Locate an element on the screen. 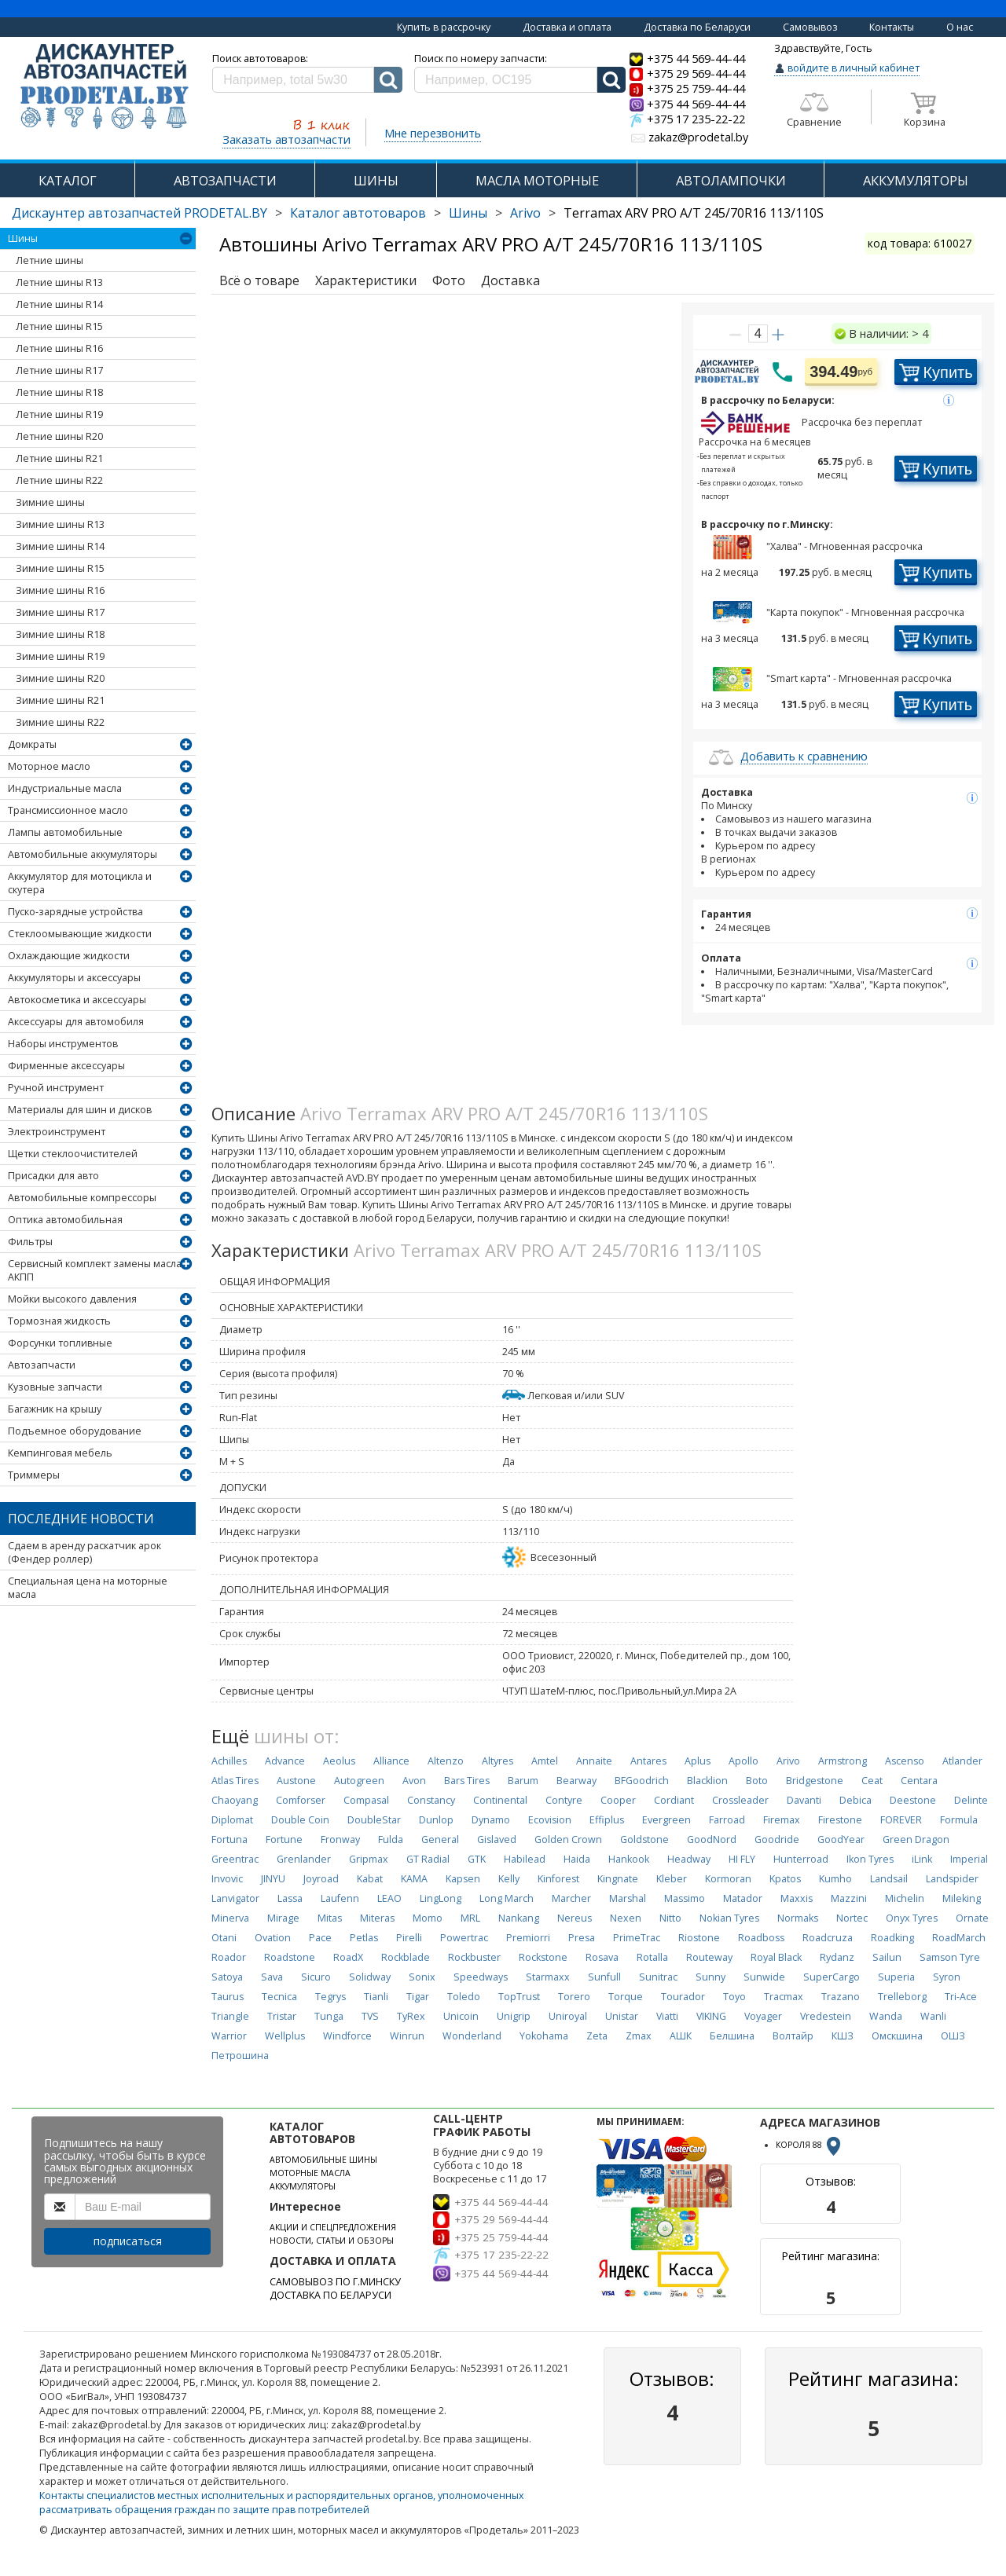 The width and height of the screenshot is (1006, 2576). Roadstone is located at coordinates (289, 1957).